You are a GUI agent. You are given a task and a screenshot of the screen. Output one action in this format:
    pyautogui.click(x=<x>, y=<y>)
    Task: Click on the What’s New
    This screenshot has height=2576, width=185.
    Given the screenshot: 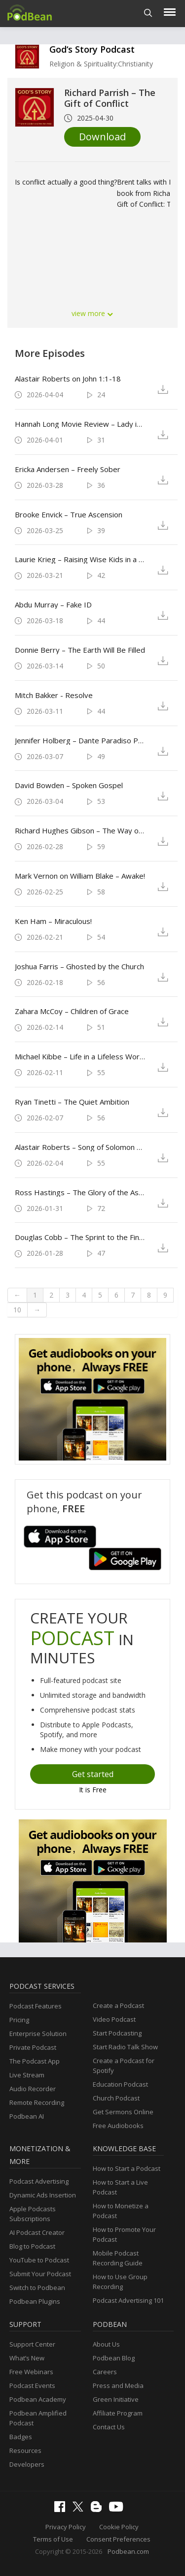 What is the action you would take?
    pyautogui.click(x=26, y=2357)
    